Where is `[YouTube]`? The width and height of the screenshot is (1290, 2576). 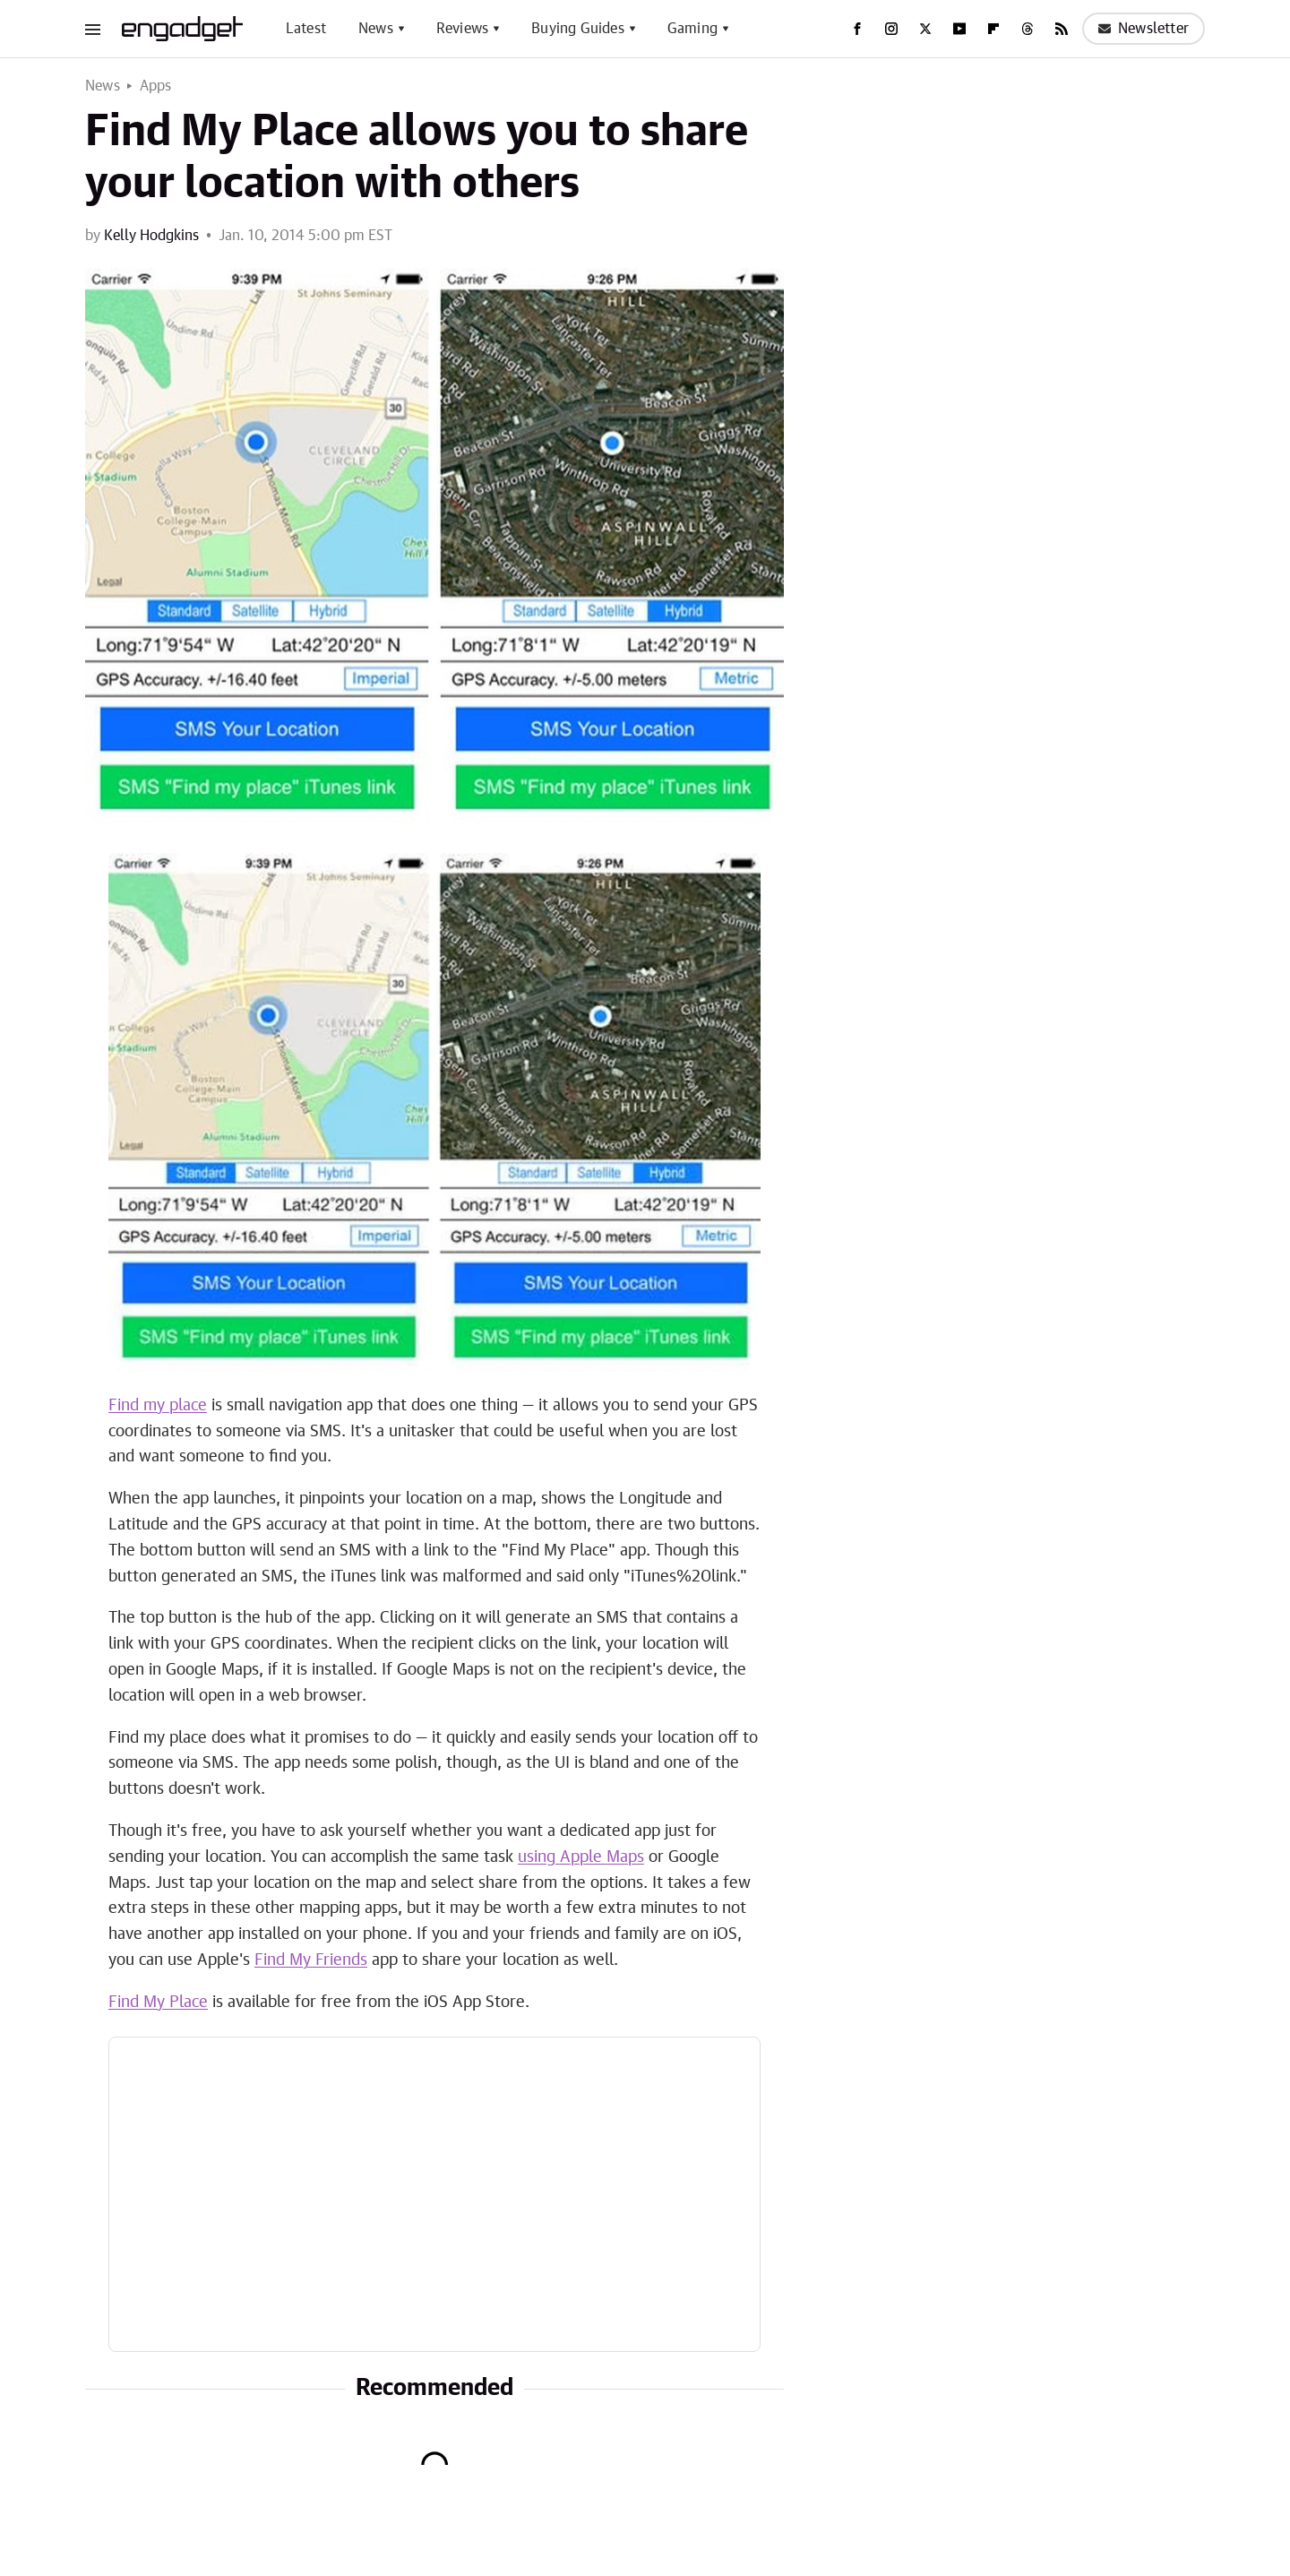
[YouTube] is located at coordinates (959, 28).